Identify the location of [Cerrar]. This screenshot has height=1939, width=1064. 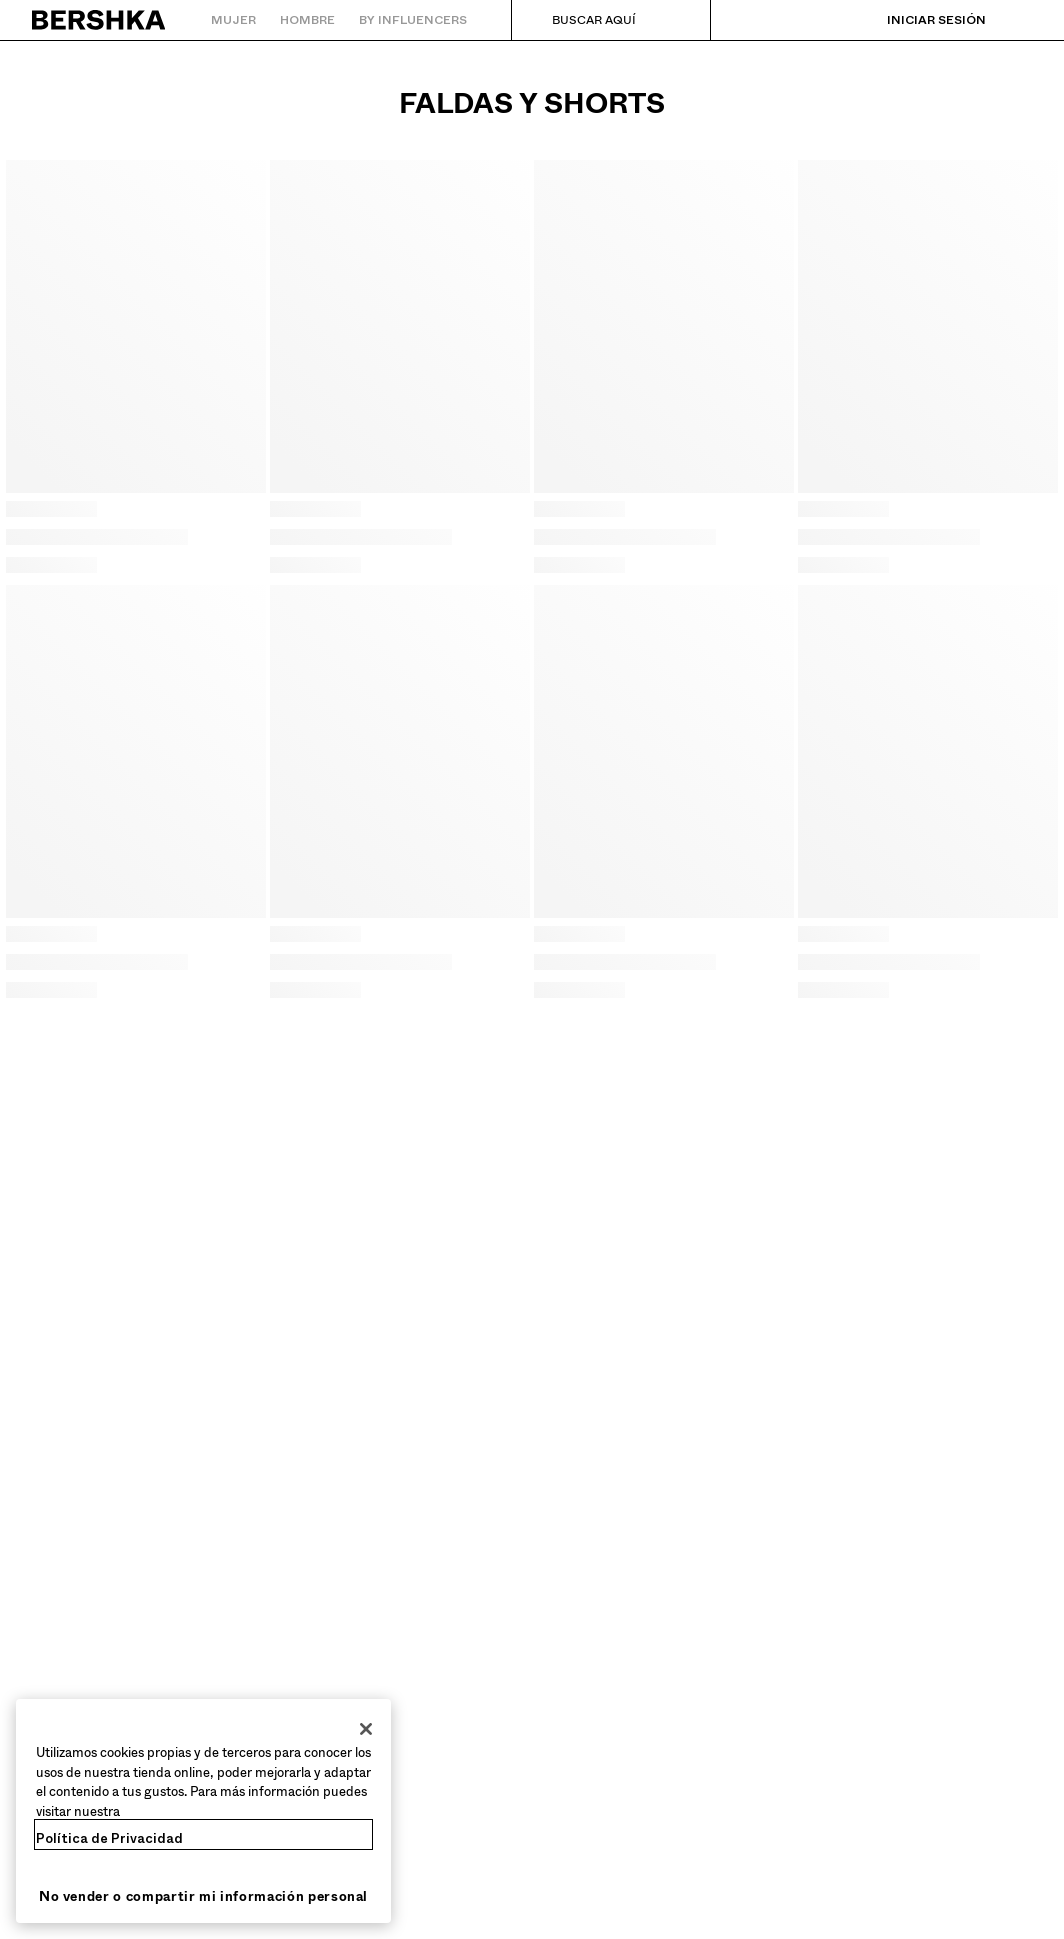
(366, 1729).